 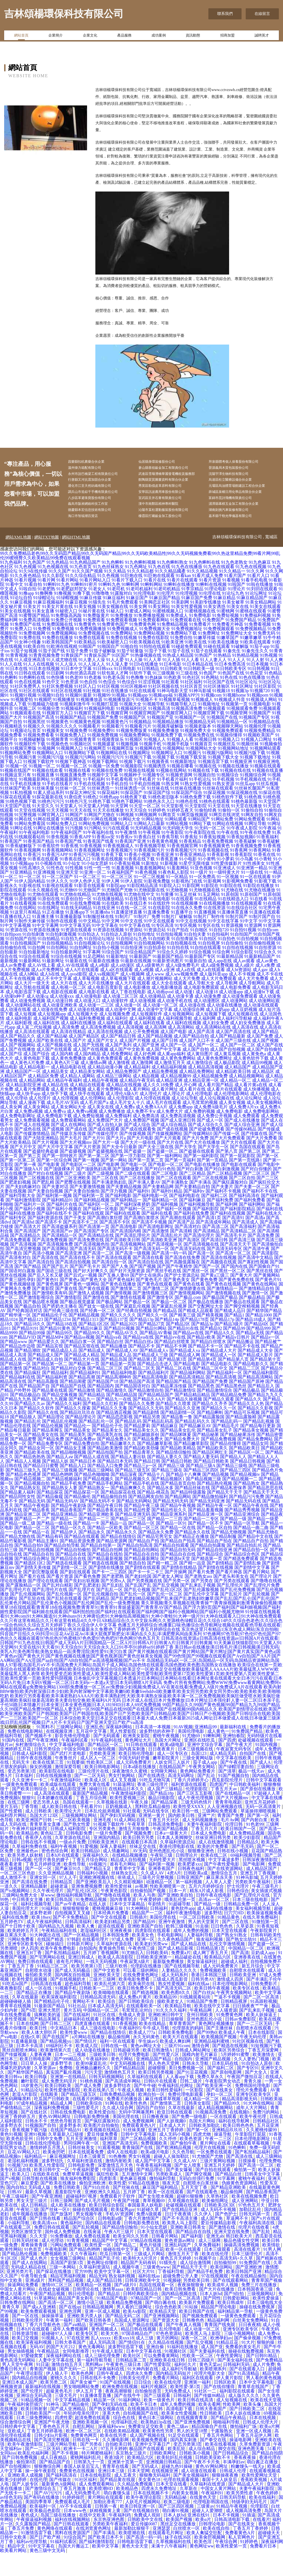 What do you see at coordinates (220, 2051) in the screenshot?
I see `国产主播丝袜` at bounding box center [220, 2051].